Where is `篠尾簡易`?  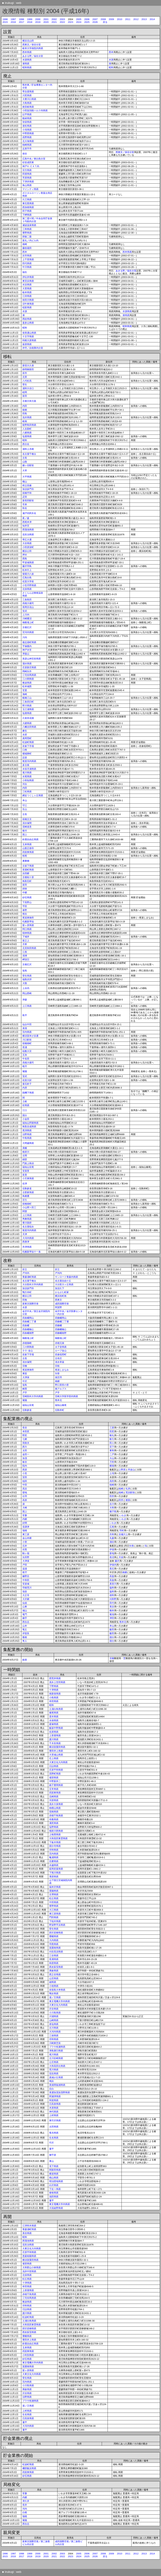
篠尾簡易 is located at coordinates (53, 1712).